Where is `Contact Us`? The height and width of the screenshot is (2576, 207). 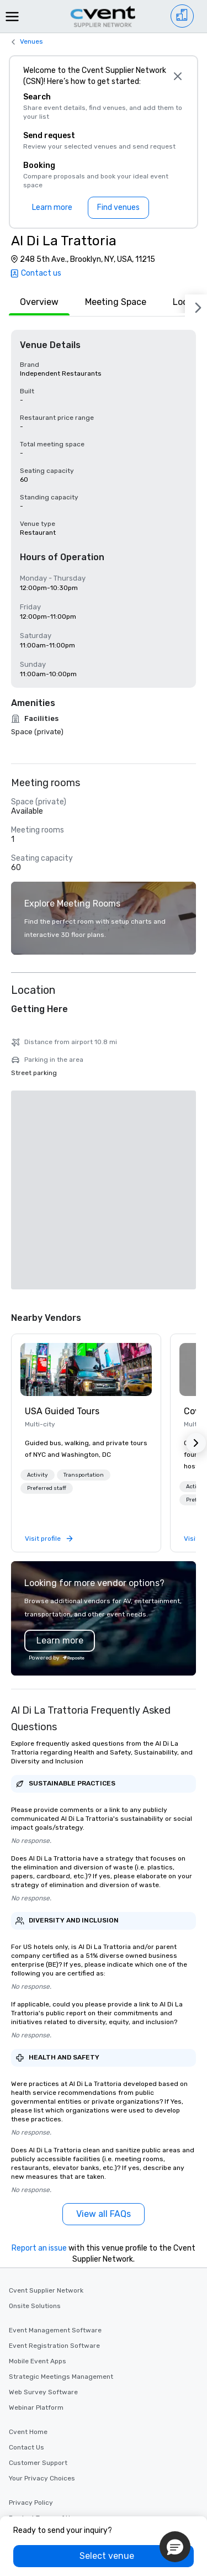
Contact Us is located at coordinates (26, 2248).